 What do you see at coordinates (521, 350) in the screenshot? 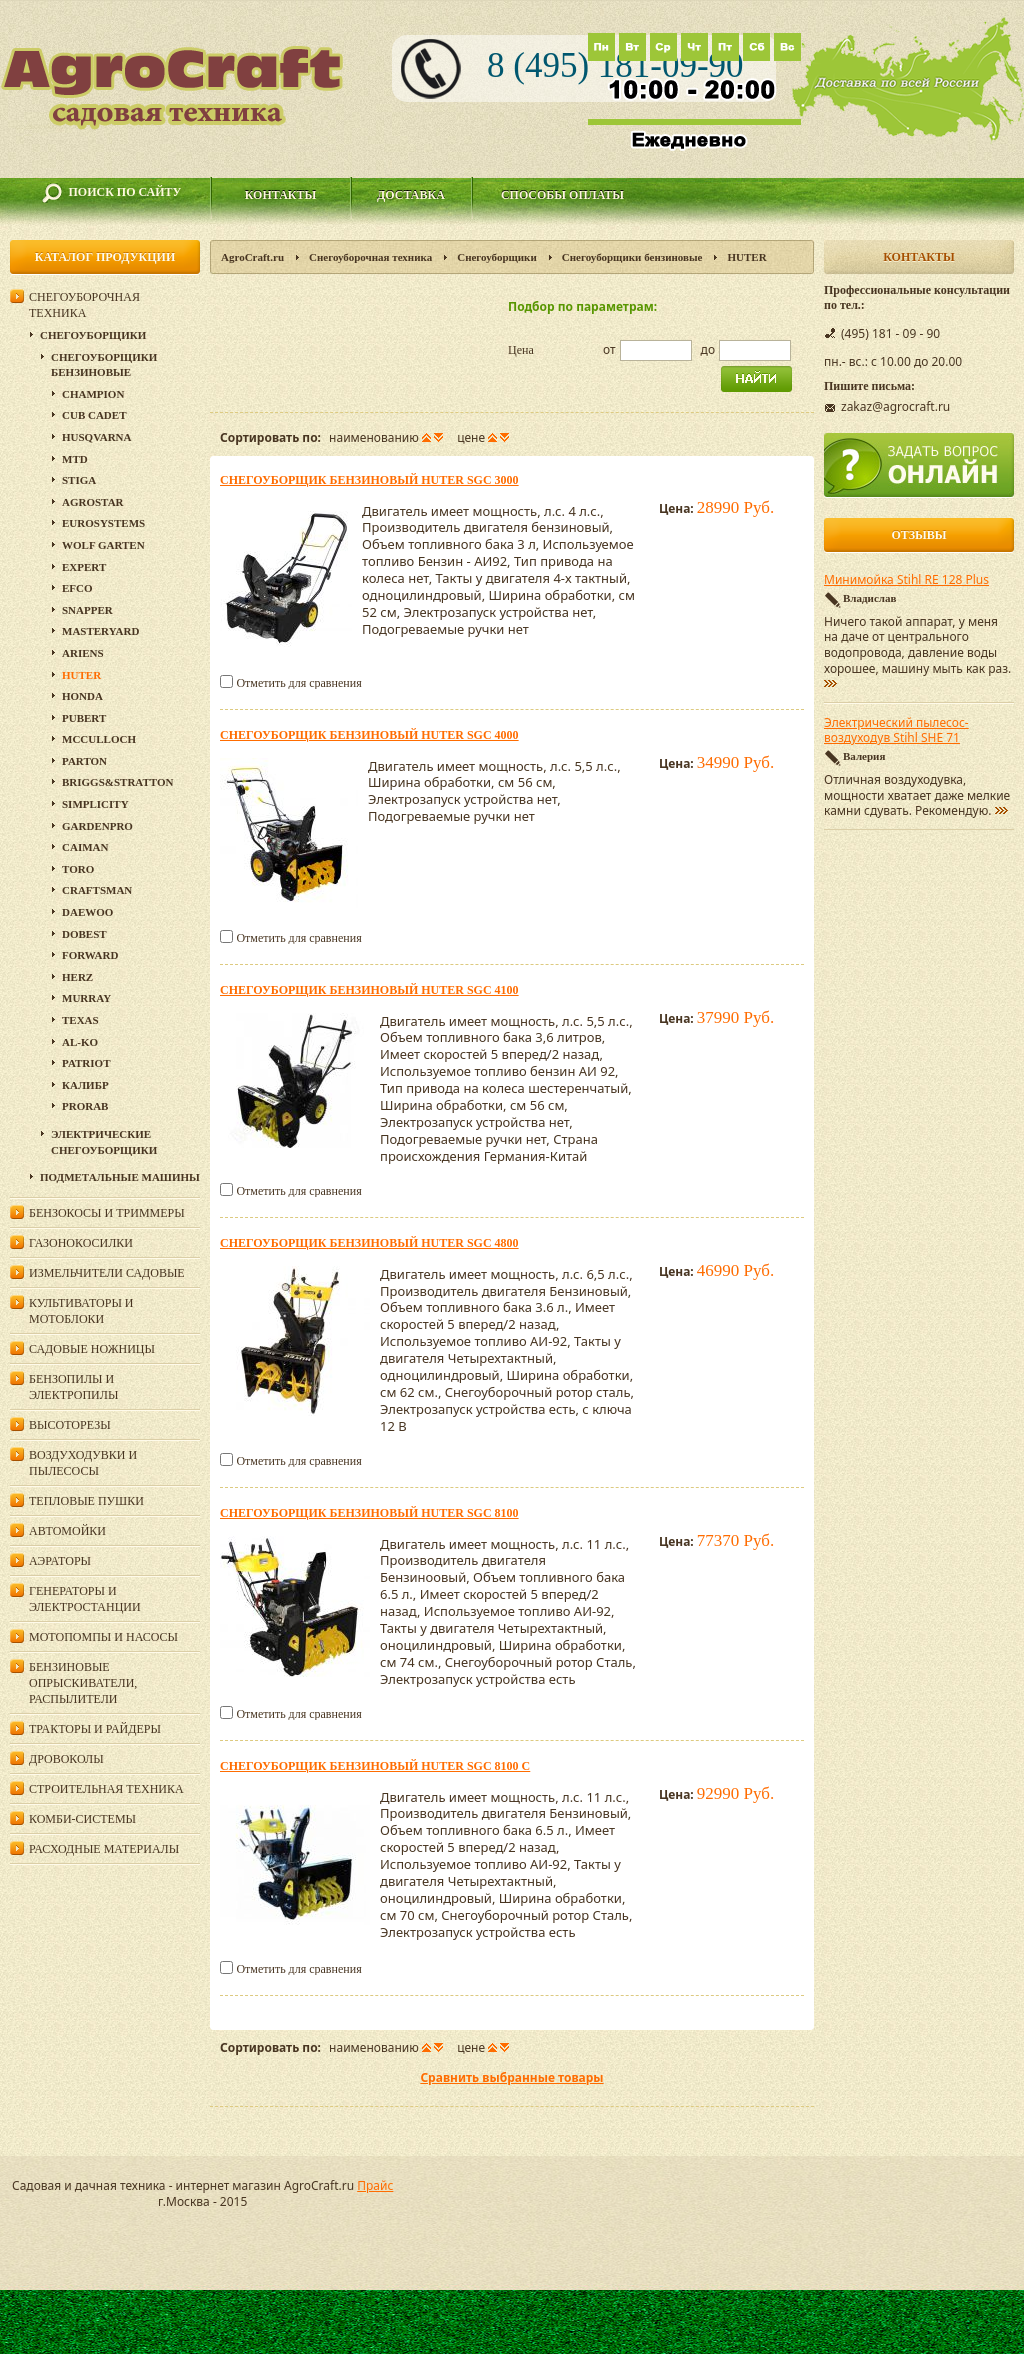
I see `Цена` at bounding box center [521, 350].